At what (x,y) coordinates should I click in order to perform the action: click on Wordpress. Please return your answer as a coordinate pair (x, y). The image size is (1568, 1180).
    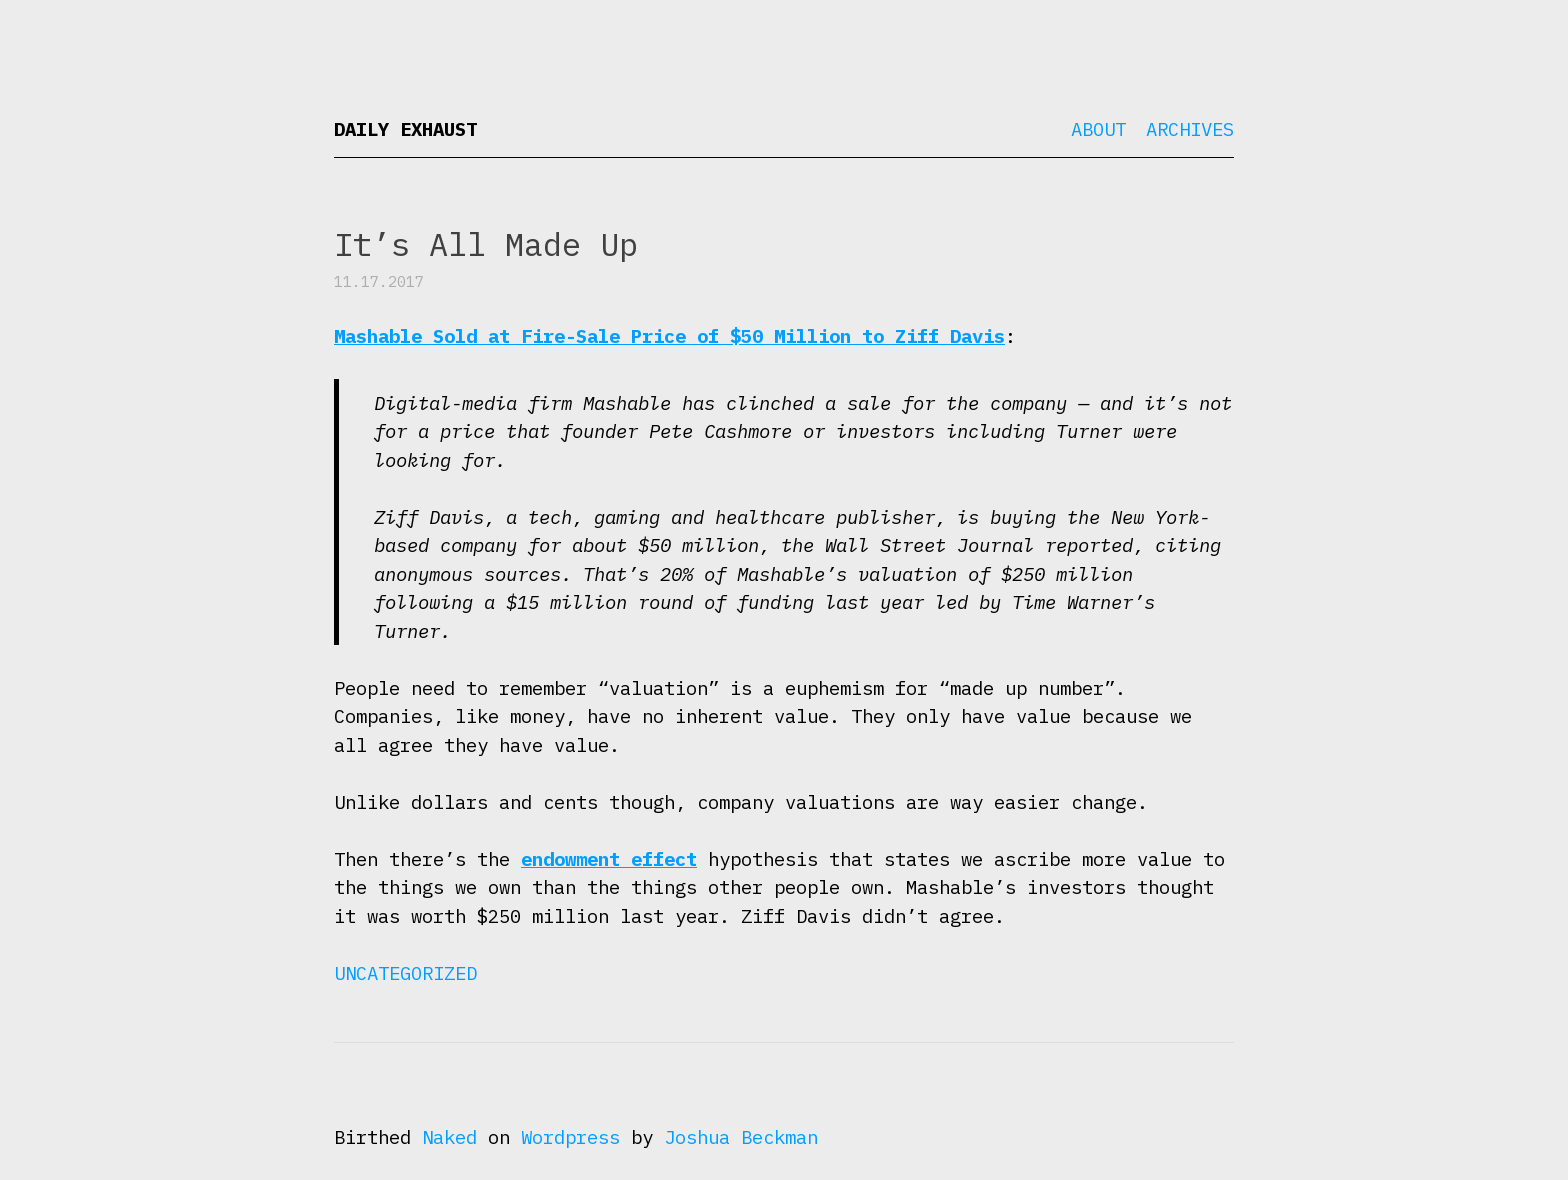
    Looking at the image, I should click on (570, 1137).